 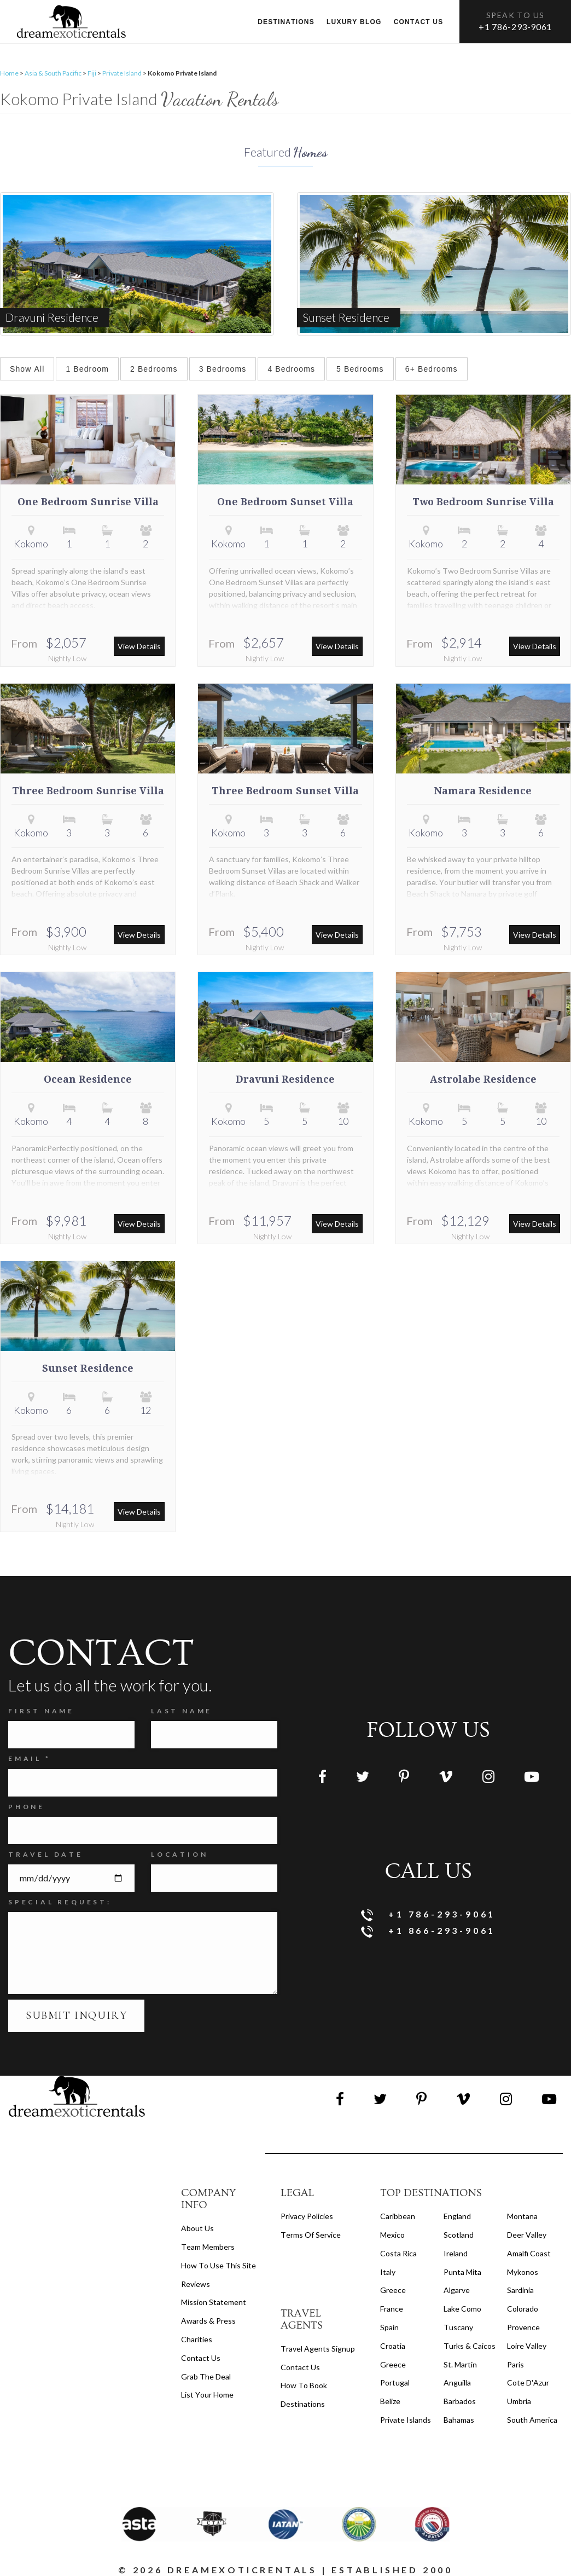 I want to click on Three Bedroom Sunset Villa, so click(x=285, y=791).